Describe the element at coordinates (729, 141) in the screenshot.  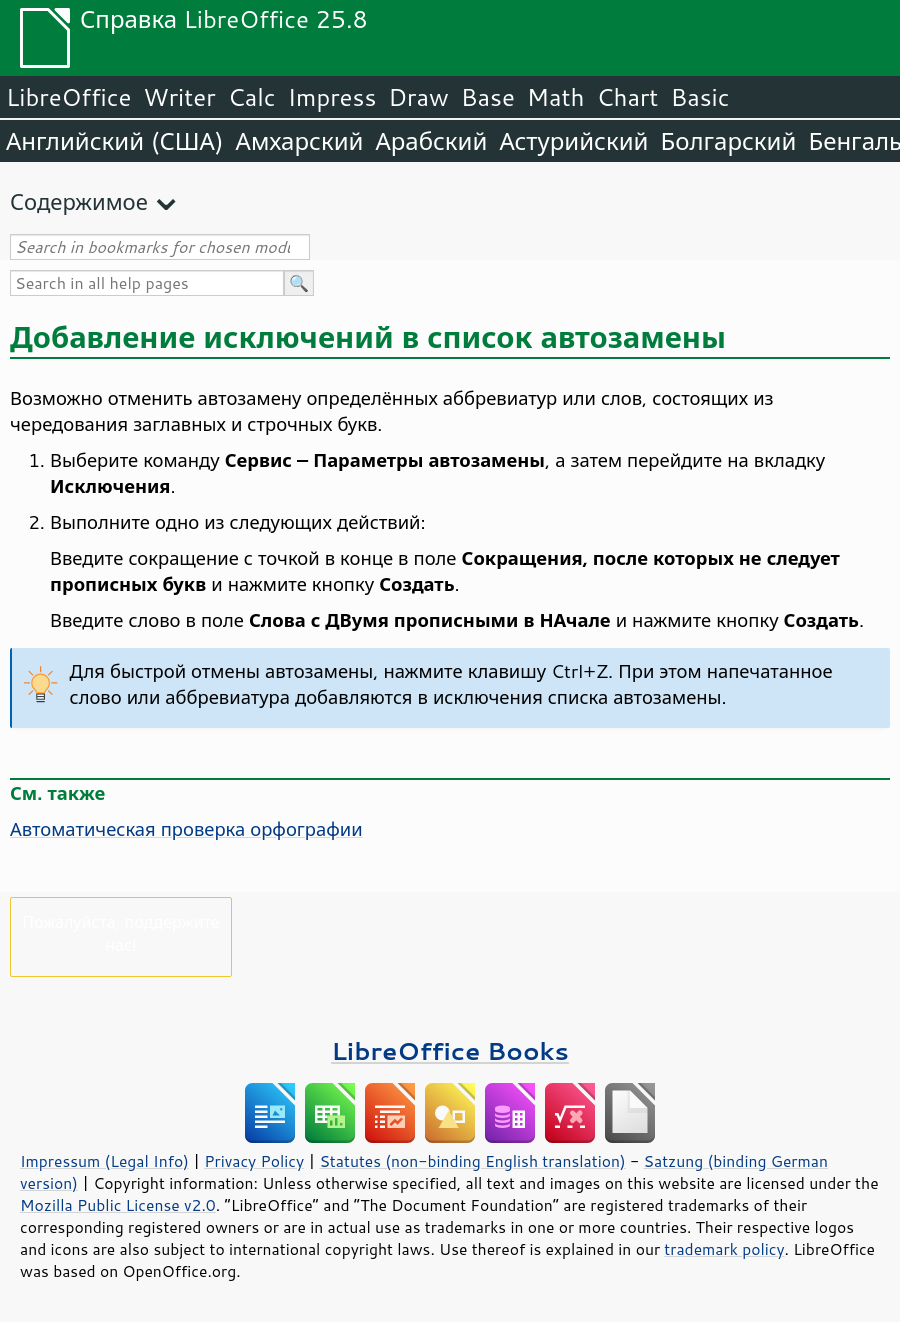
I see `Болгарский` at that location.